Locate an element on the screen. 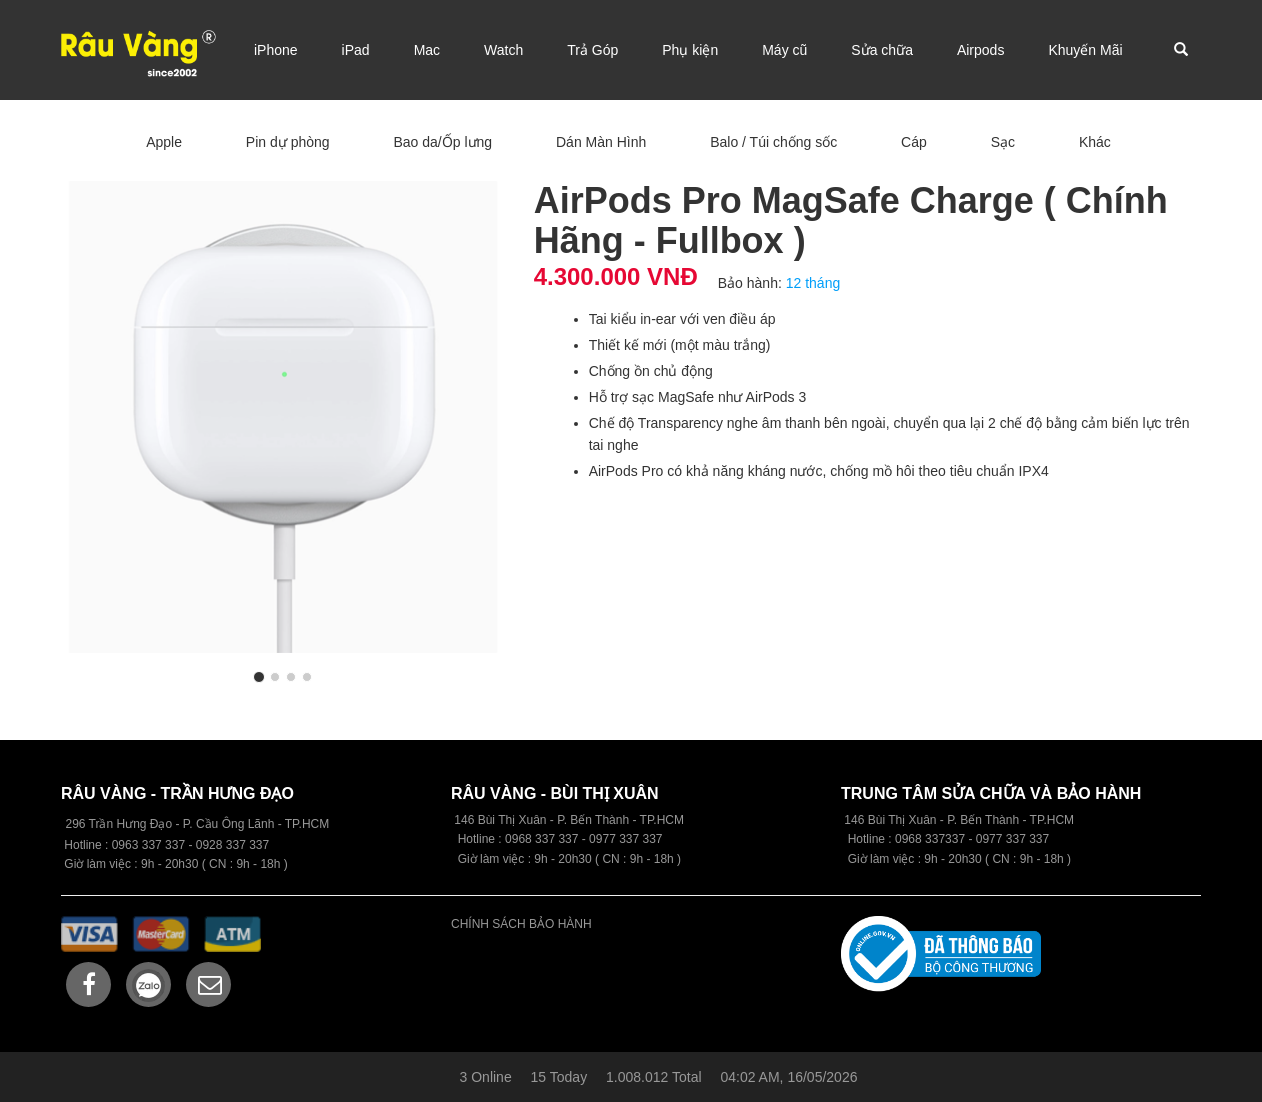  Bao da/Ốp lưng is located at coordinates (442, 142).